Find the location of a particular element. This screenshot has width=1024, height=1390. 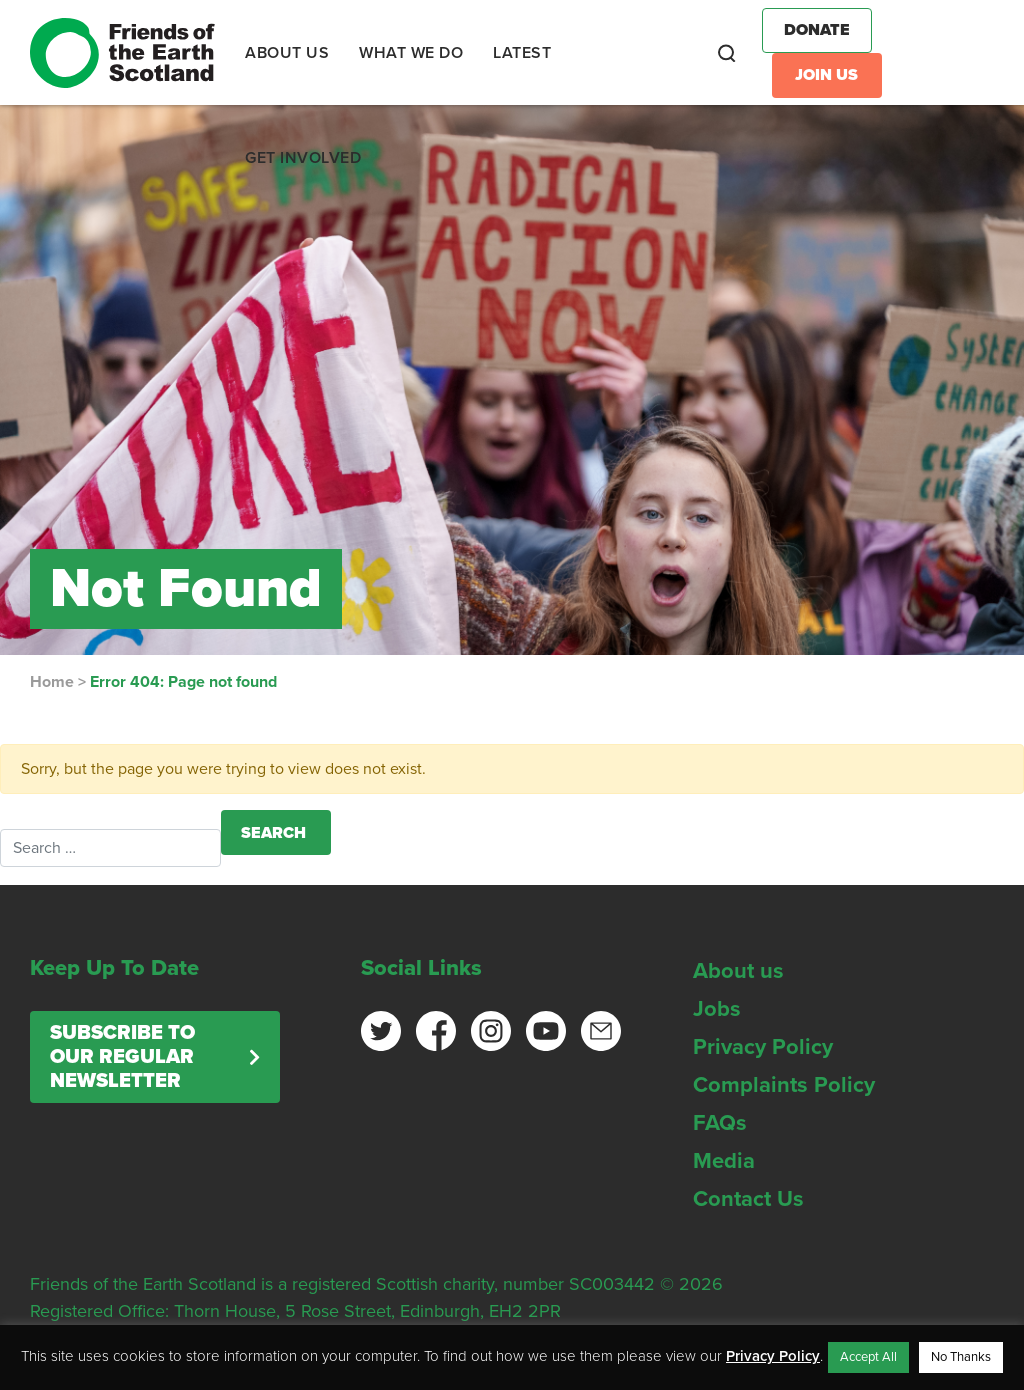

Complaints Policy is located at coordinates (784, 1085).